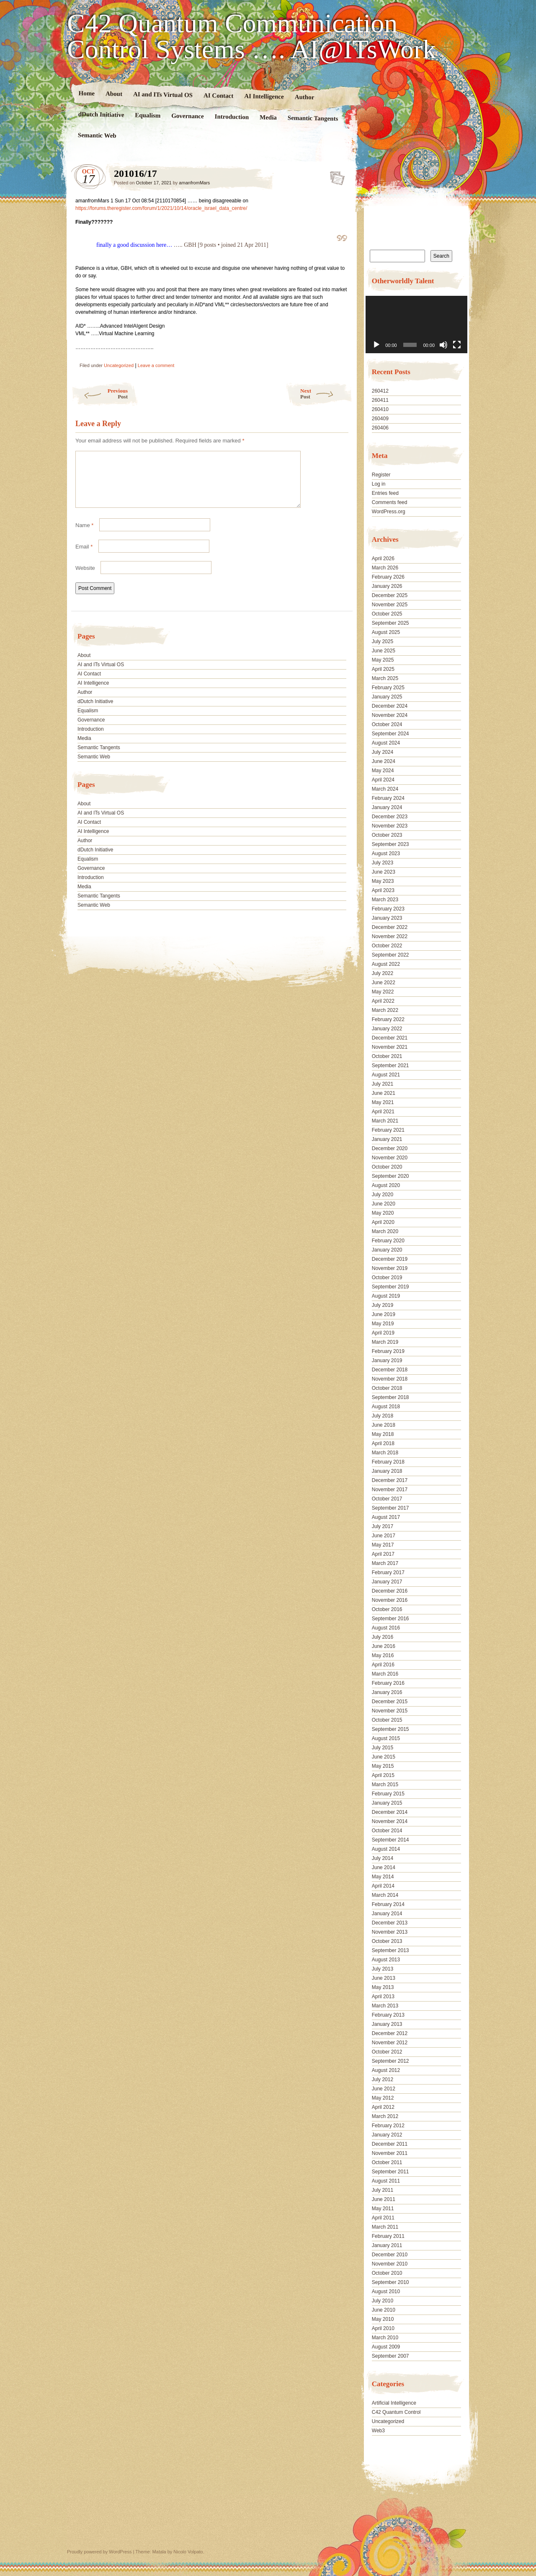 The height and width of the screenshot is (2576, 536). Describe the element at coordinates (389, 1047) in the screenshot. I see `November 2021` at that location.